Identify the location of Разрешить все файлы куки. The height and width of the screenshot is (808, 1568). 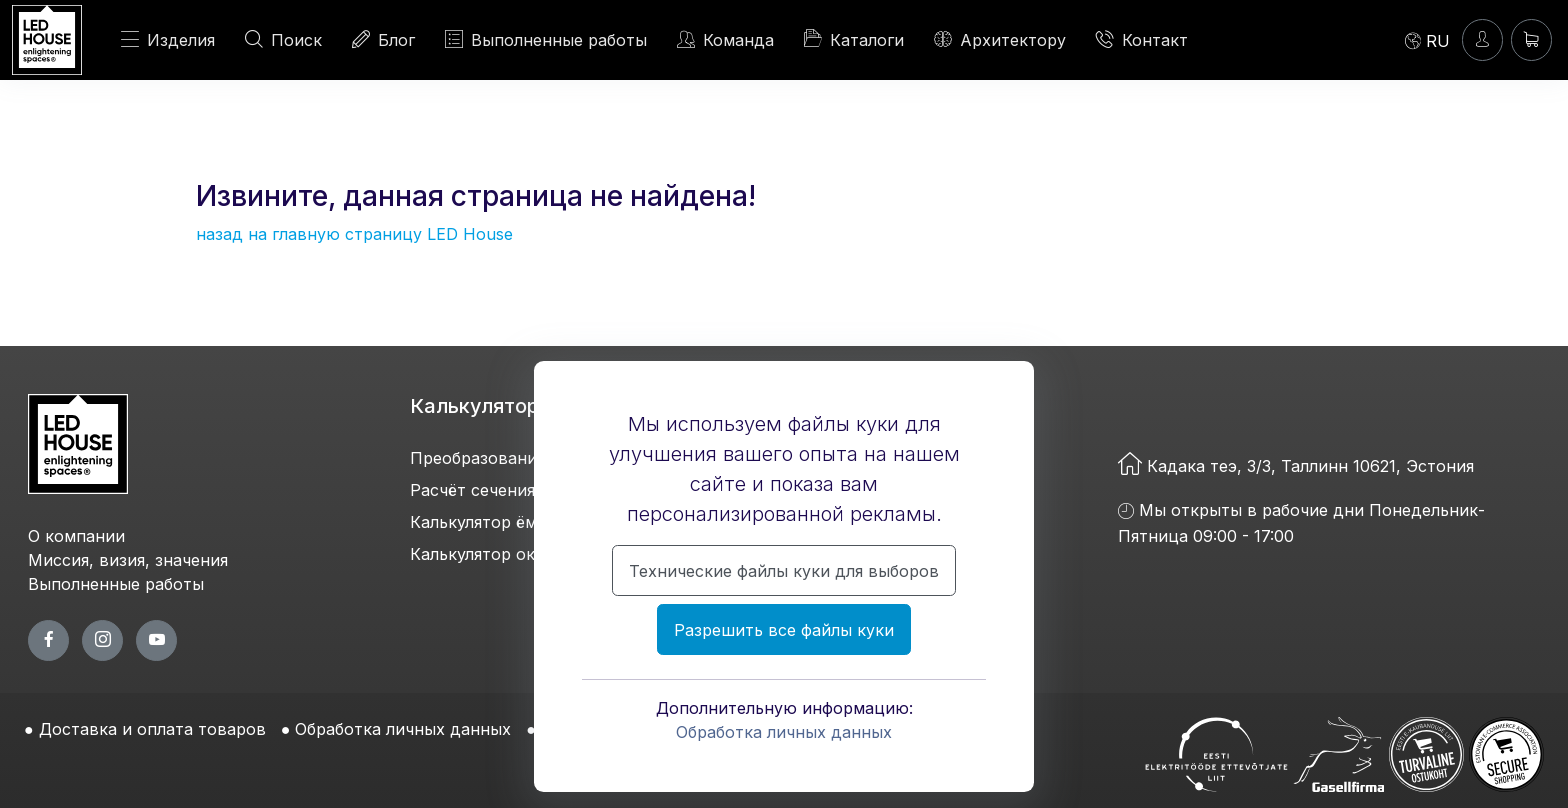
(784, 630).